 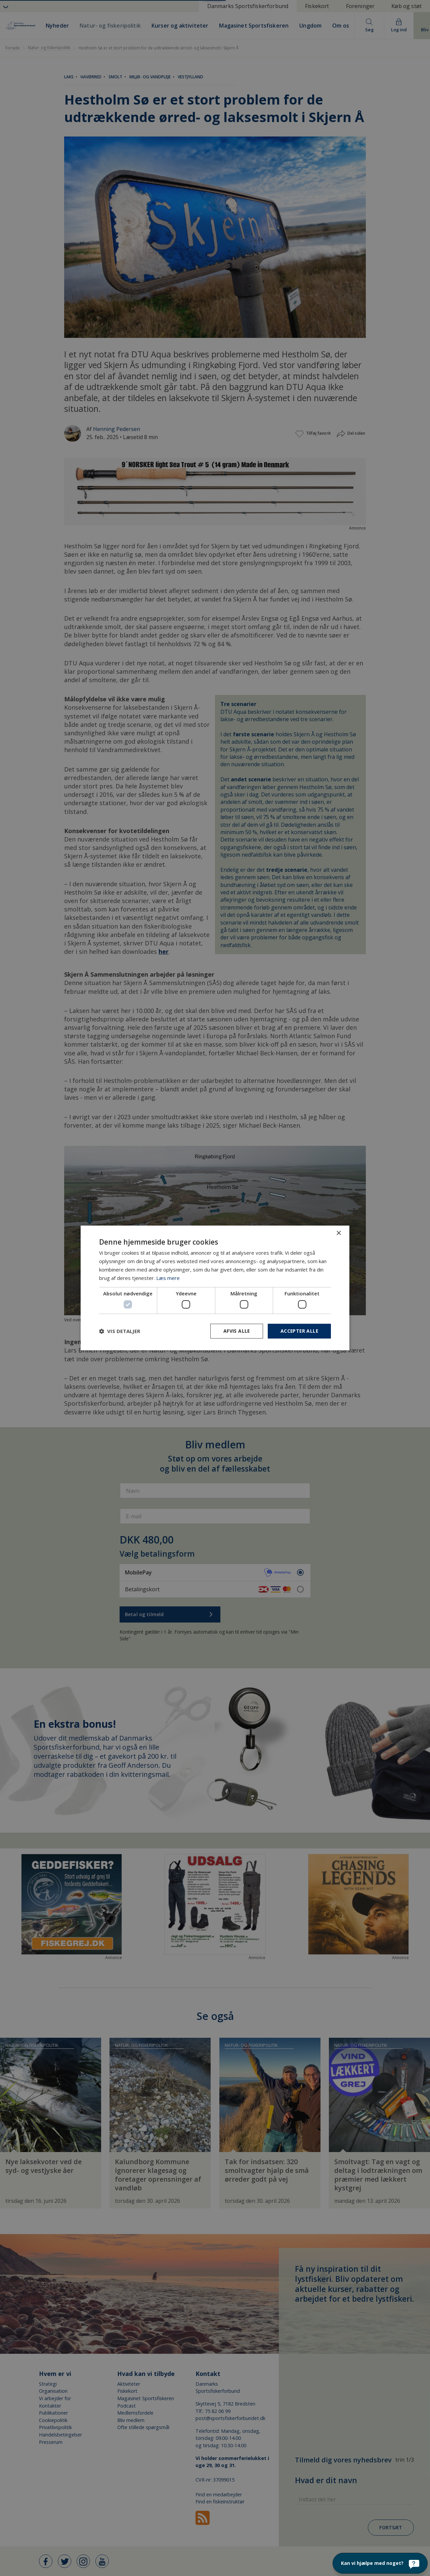 I want to click on × [button], so click(x=338, y=1233).